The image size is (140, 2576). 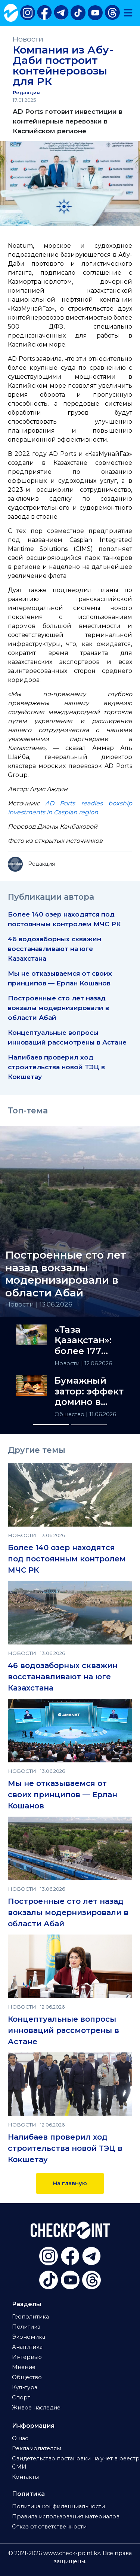 I want to click on Налибаев проверил ход строительства новой ТЭЦ в Кокшетау, so click(x=56, y=1066).